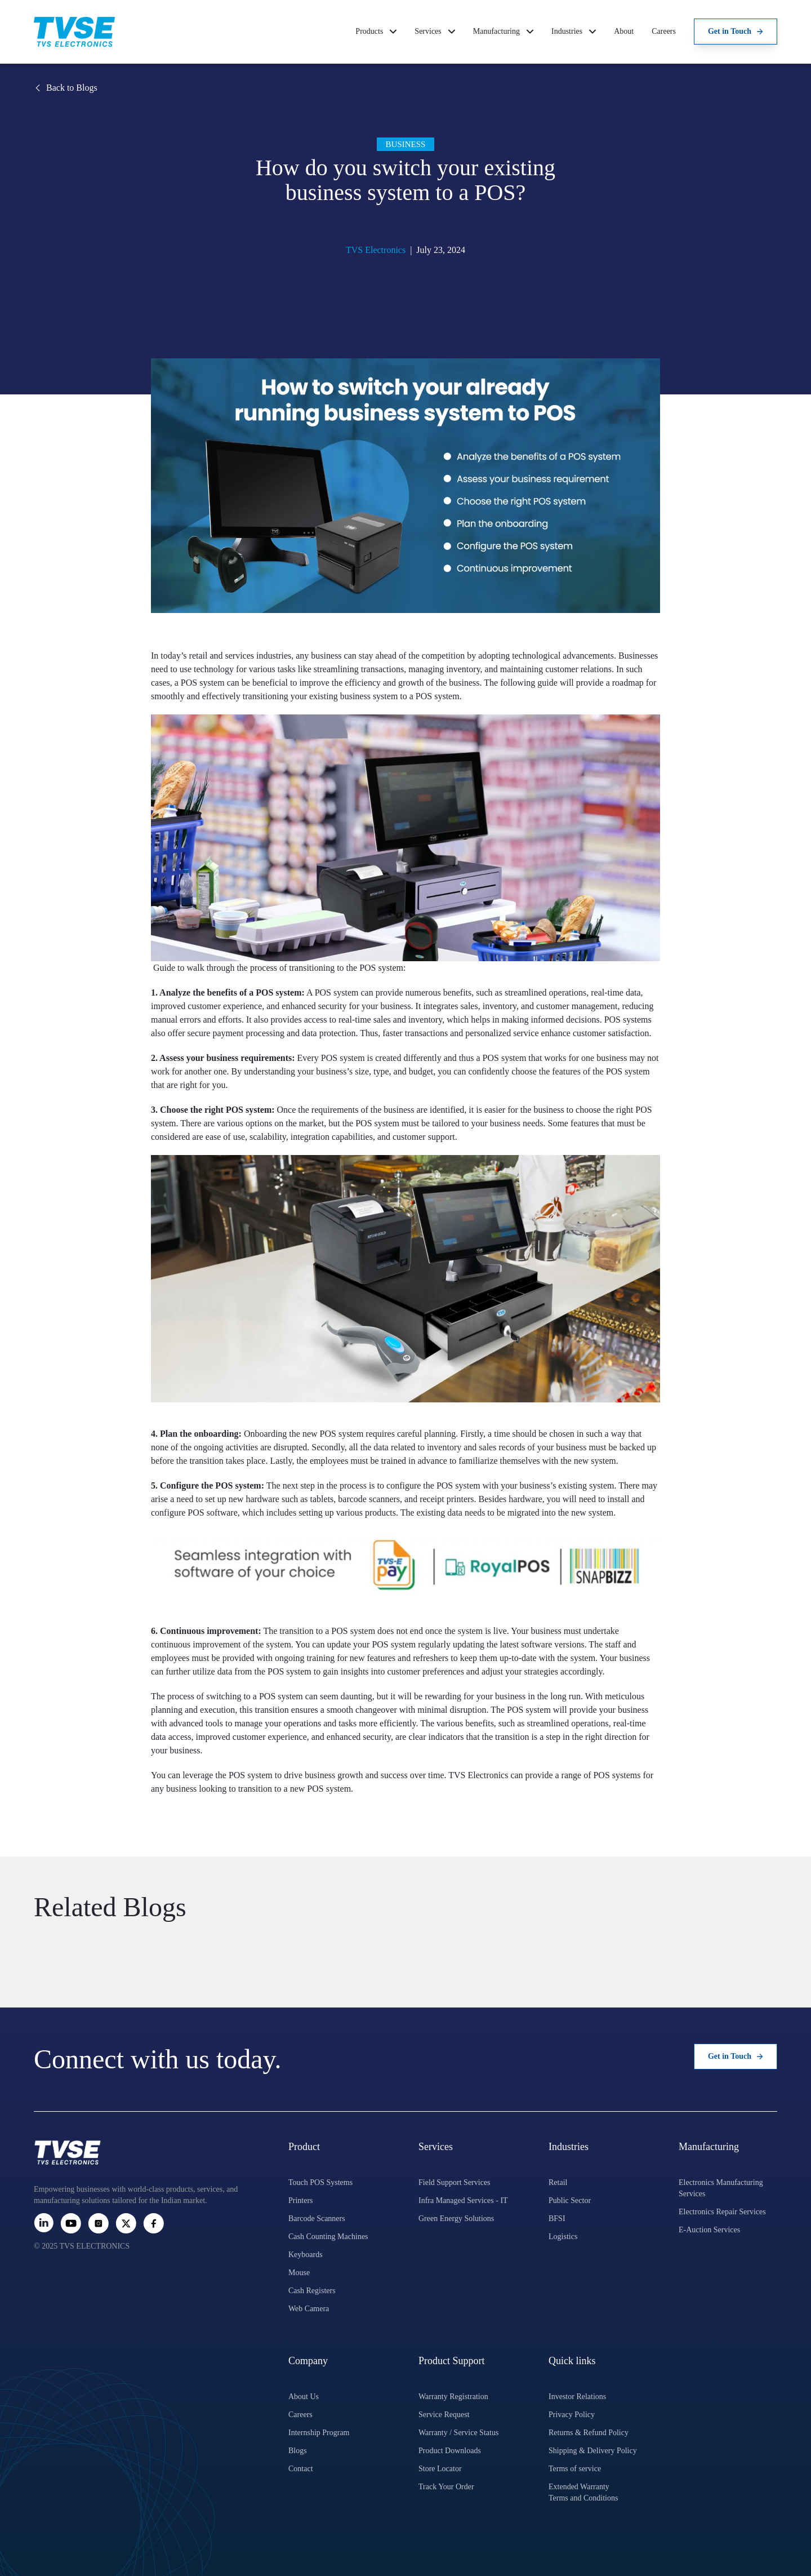  Describe the element at coordinates (318, 2432) in the screenshot. I see `Internship Program` at that location.